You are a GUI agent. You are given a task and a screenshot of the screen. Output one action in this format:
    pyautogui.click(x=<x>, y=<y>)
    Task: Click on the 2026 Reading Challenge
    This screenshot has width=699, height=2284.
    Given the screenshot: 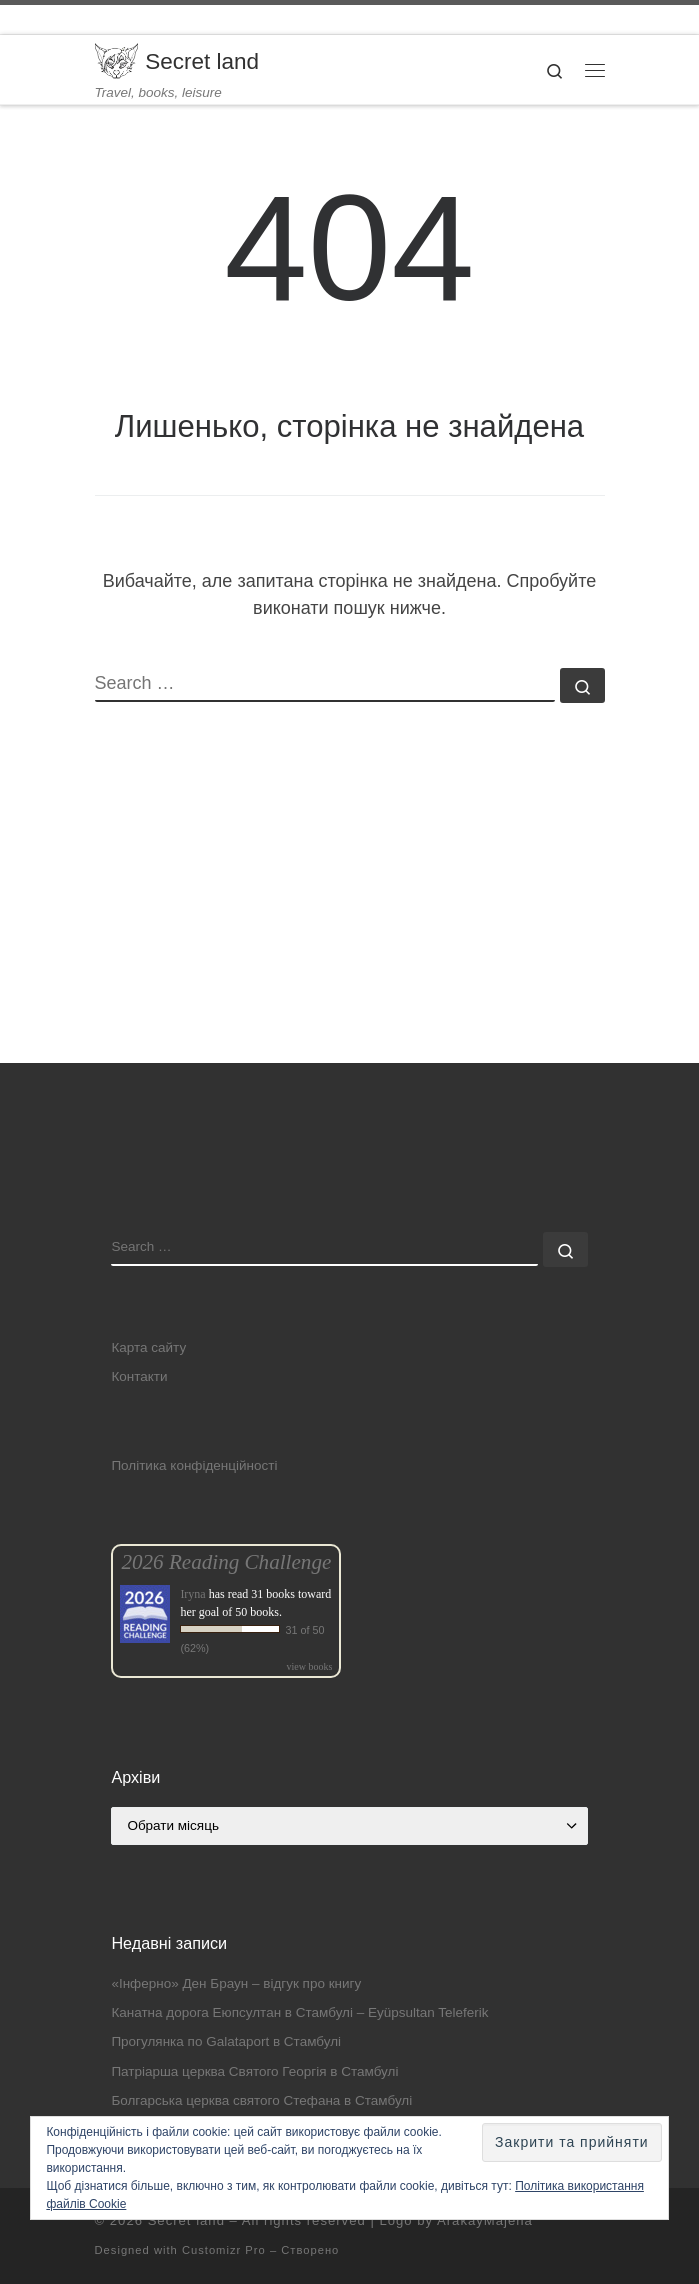 What is the action you would take?
    pyautogui.click(x=226, y=1562)
    